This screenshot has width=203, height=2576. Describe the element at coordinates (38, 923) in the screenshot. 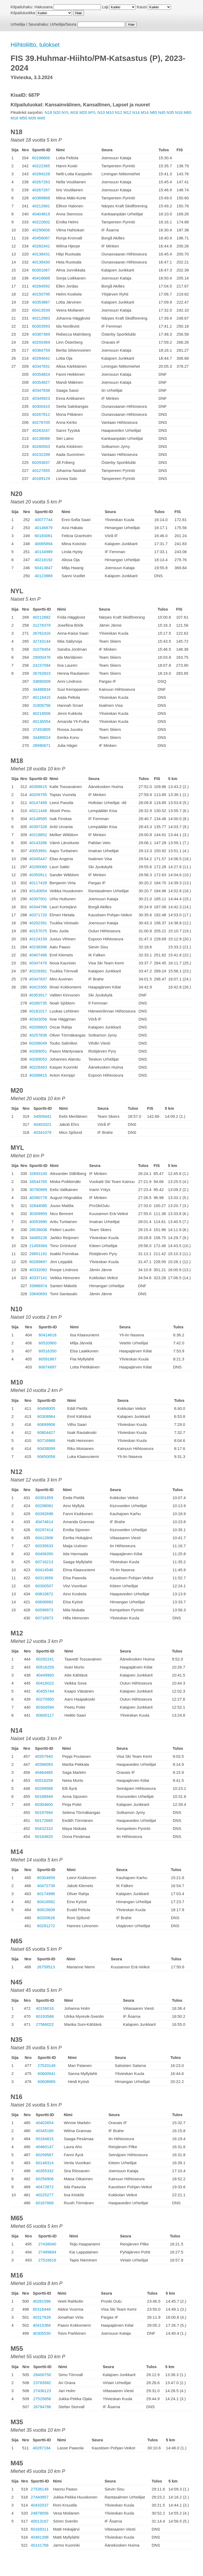

I see `40292391` at that location.